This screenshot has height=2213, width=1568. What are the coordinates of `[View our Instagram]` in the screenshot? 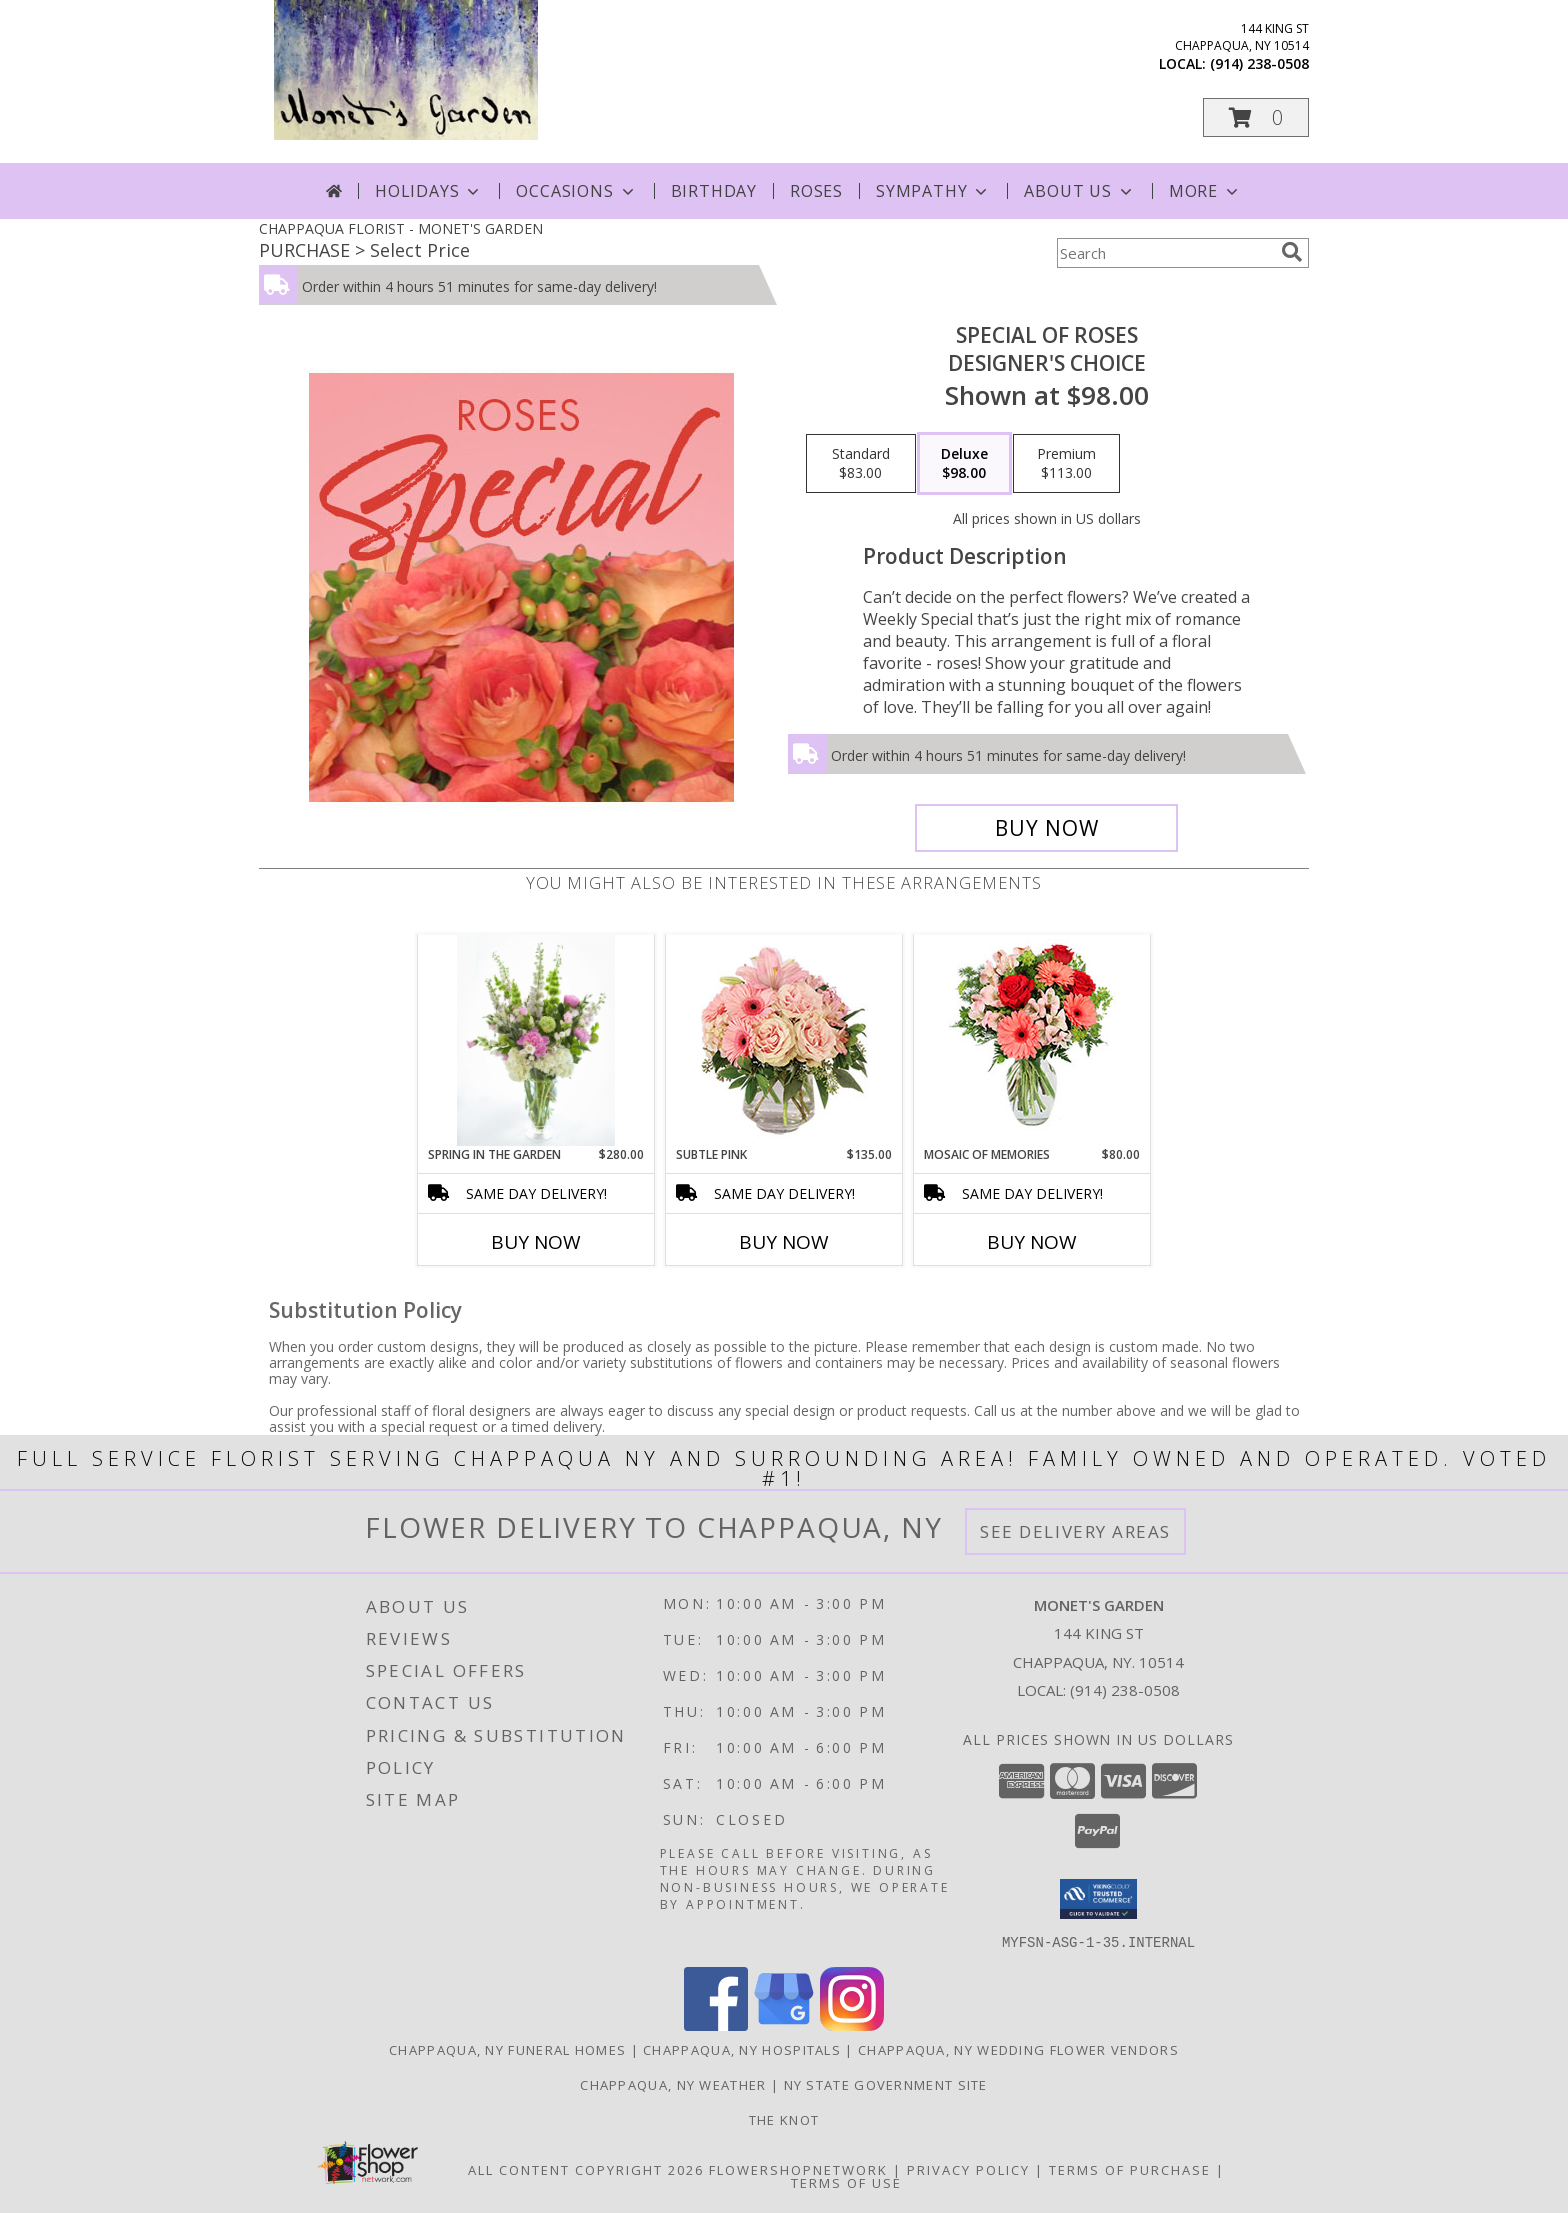 It's located at (852, 2024).